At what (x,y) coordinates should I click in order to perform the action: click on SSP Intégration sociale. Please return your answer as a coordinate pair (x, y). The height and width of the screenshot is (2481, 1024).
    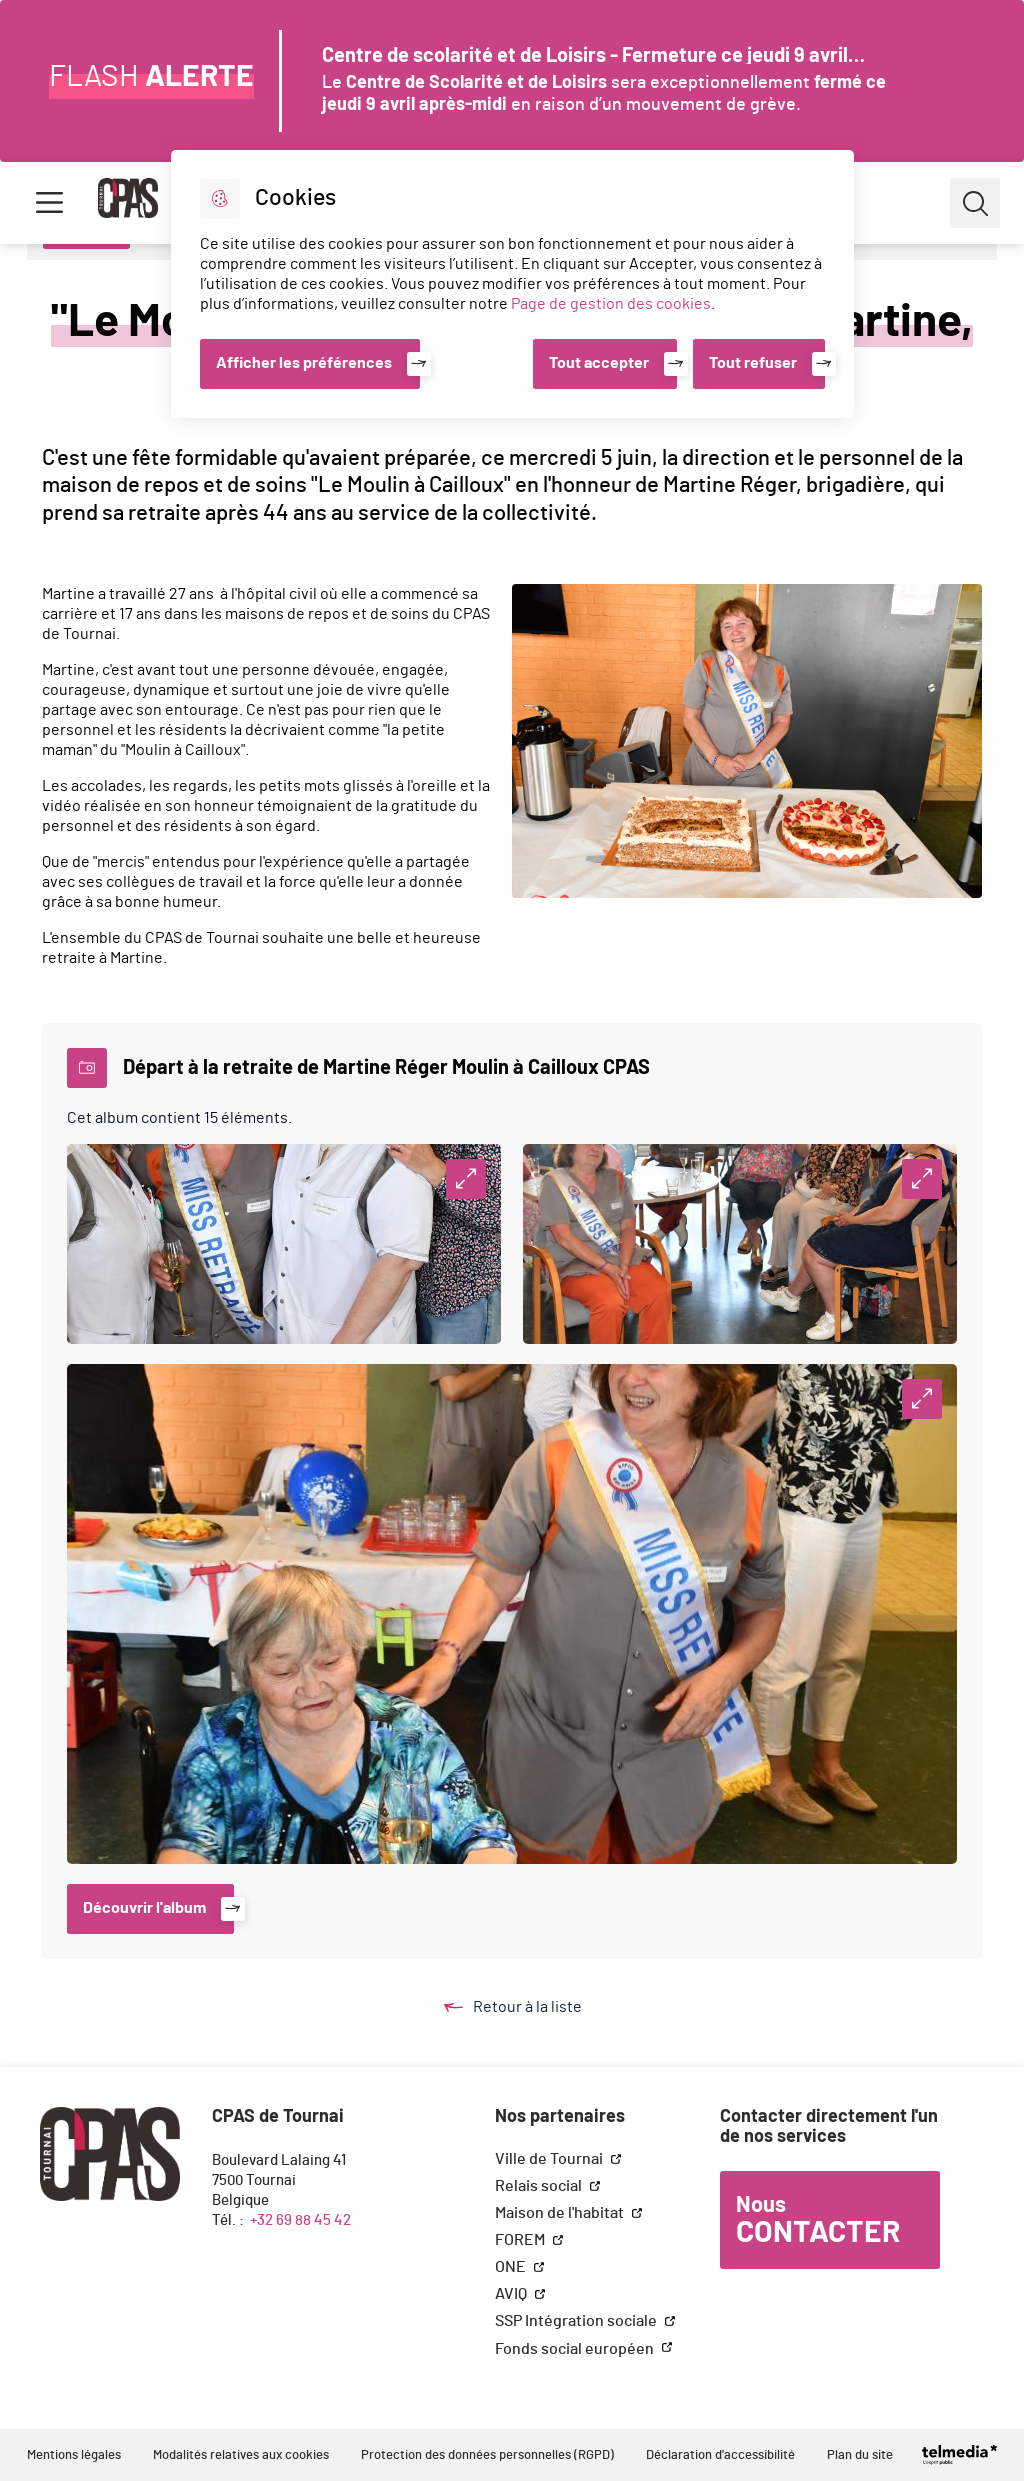
    Looking at the image, I should click on (577, 2321).